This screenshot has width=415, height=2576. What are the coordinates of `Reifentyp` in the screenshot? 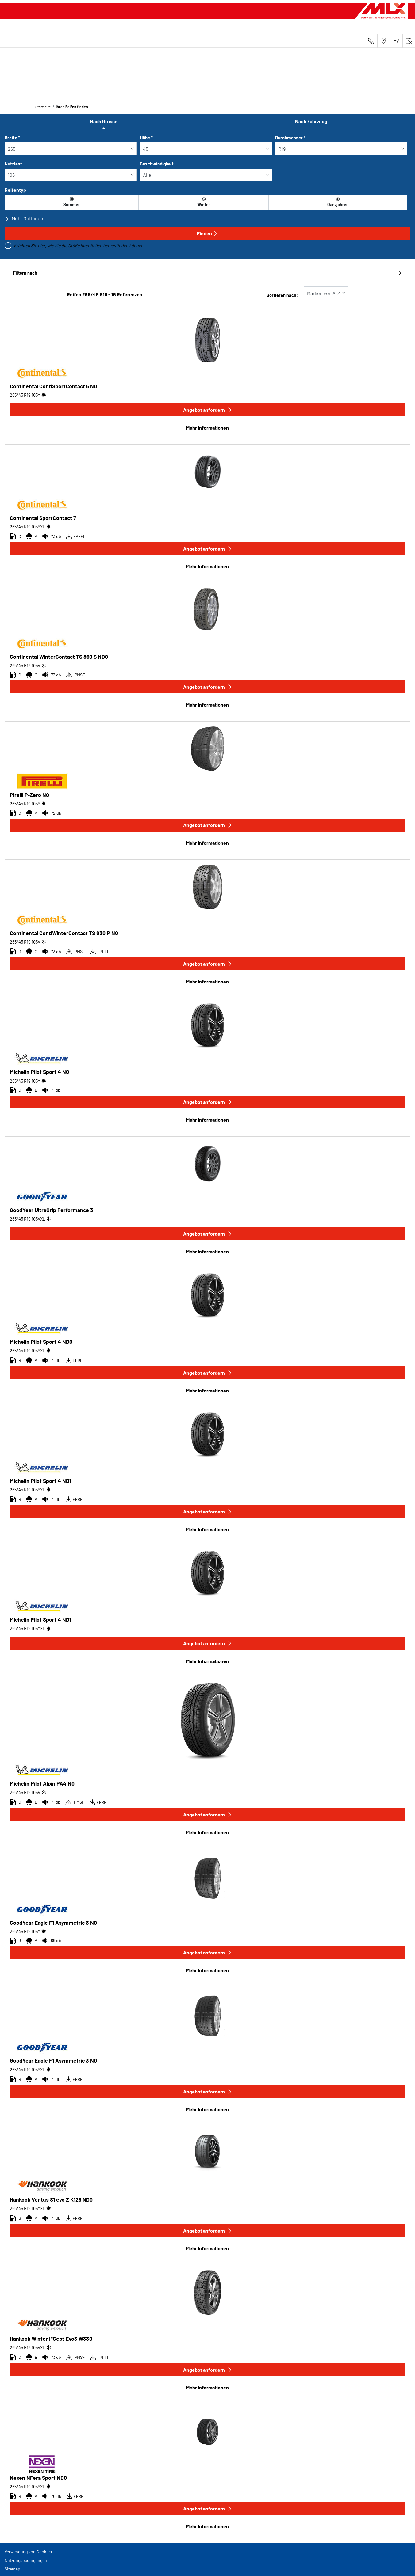 It's located at (15, 190).